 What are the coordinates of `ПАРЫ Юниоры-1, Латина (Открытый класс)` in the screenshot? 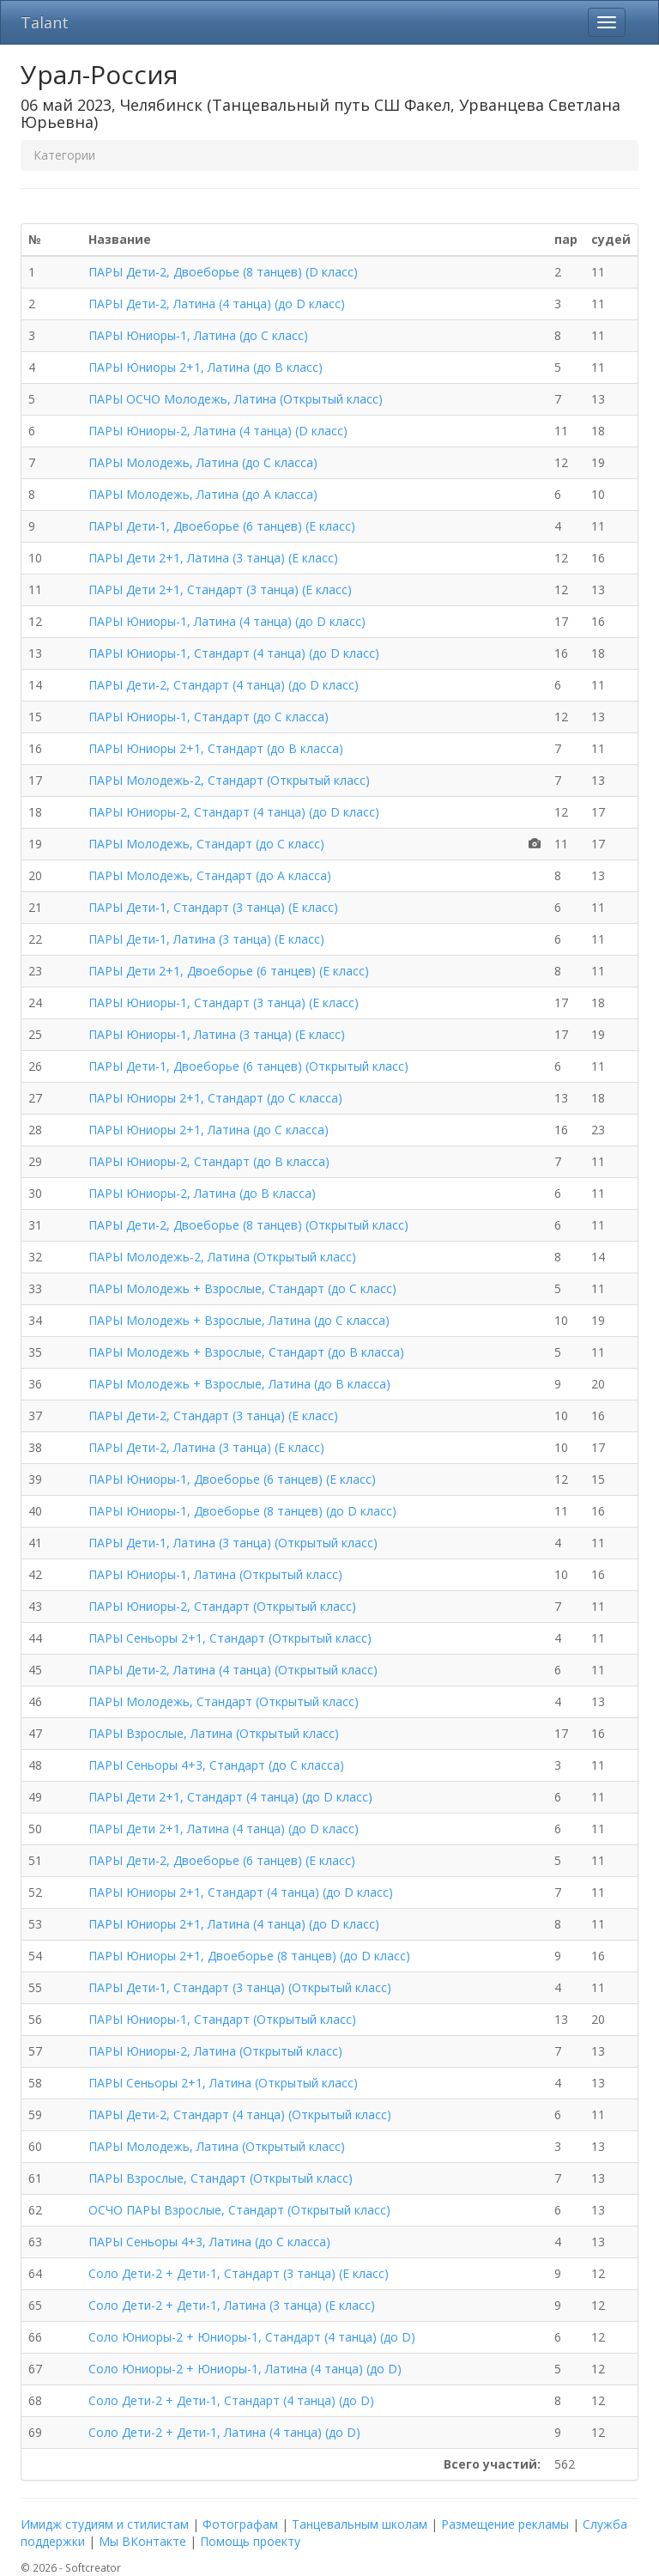 It's located at (215, 1574).